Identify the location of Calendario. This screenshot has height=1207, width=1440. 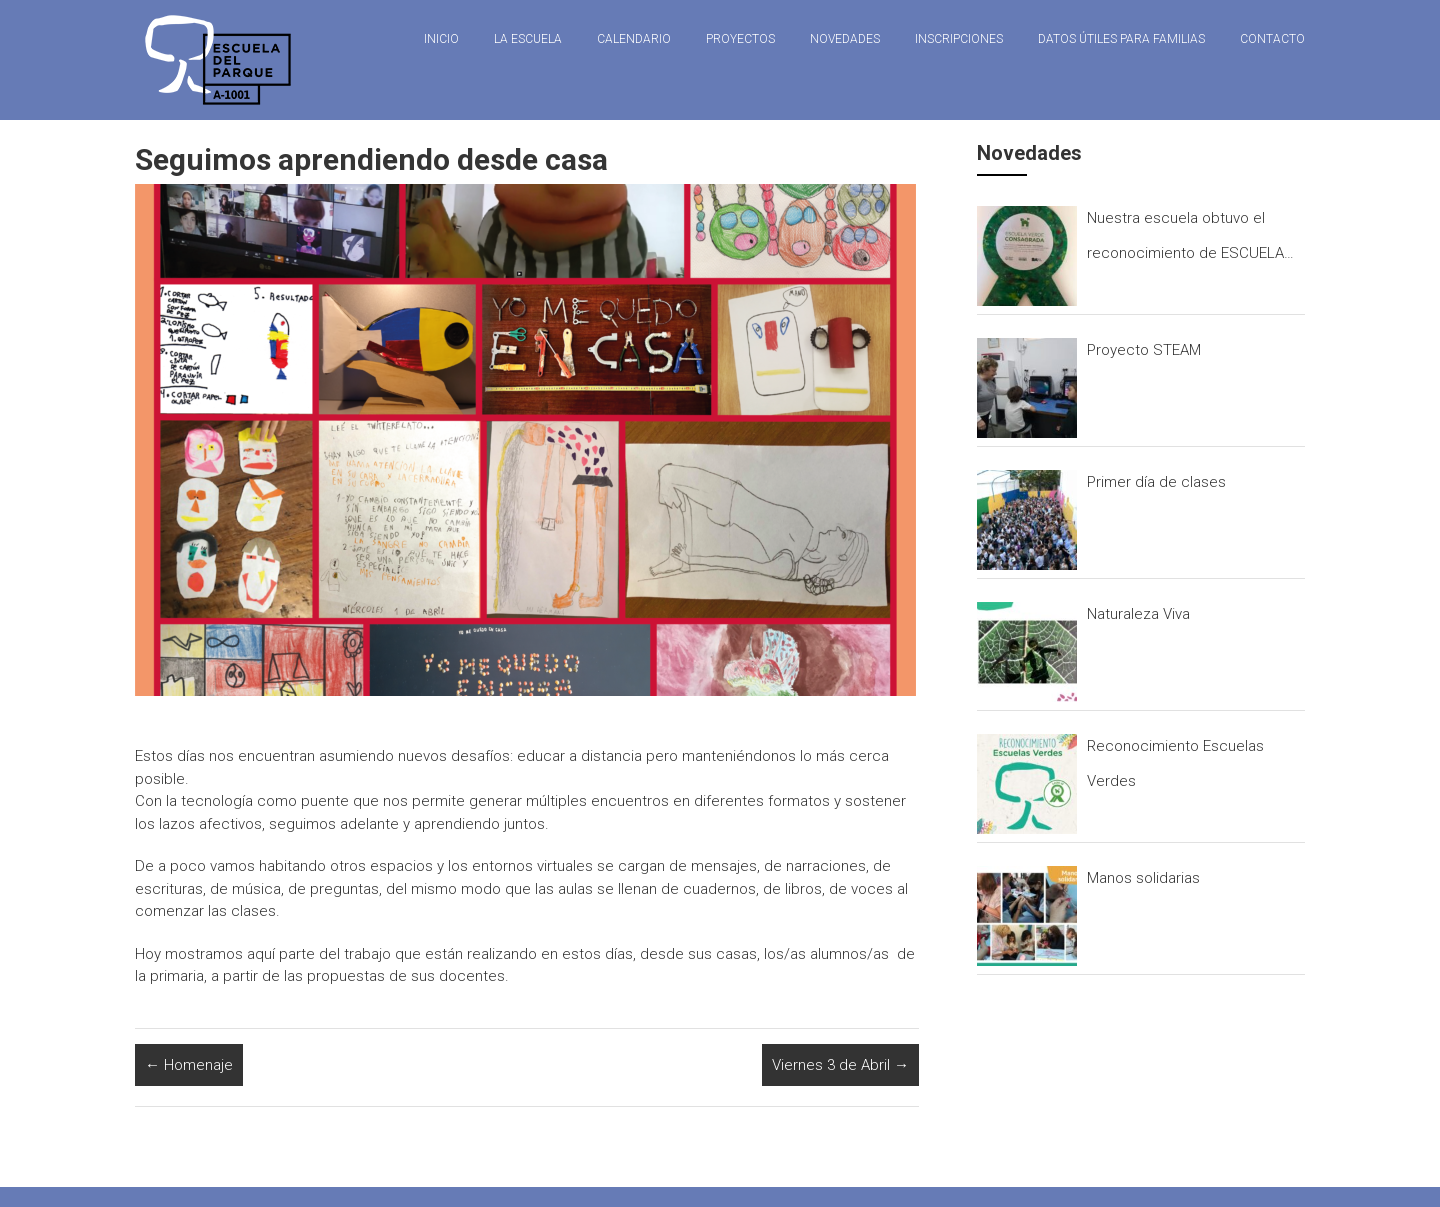
(634, 39).